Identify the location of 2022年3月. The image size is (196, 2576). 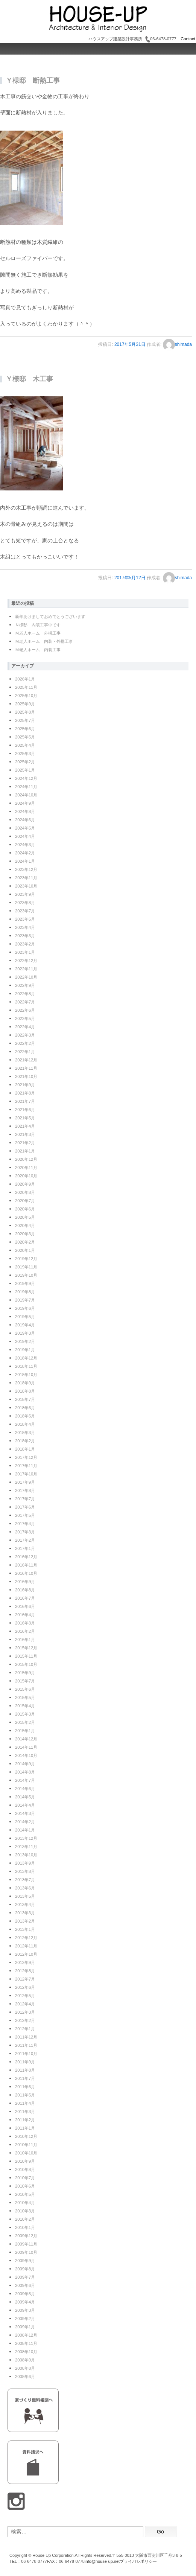
(25, 1035).